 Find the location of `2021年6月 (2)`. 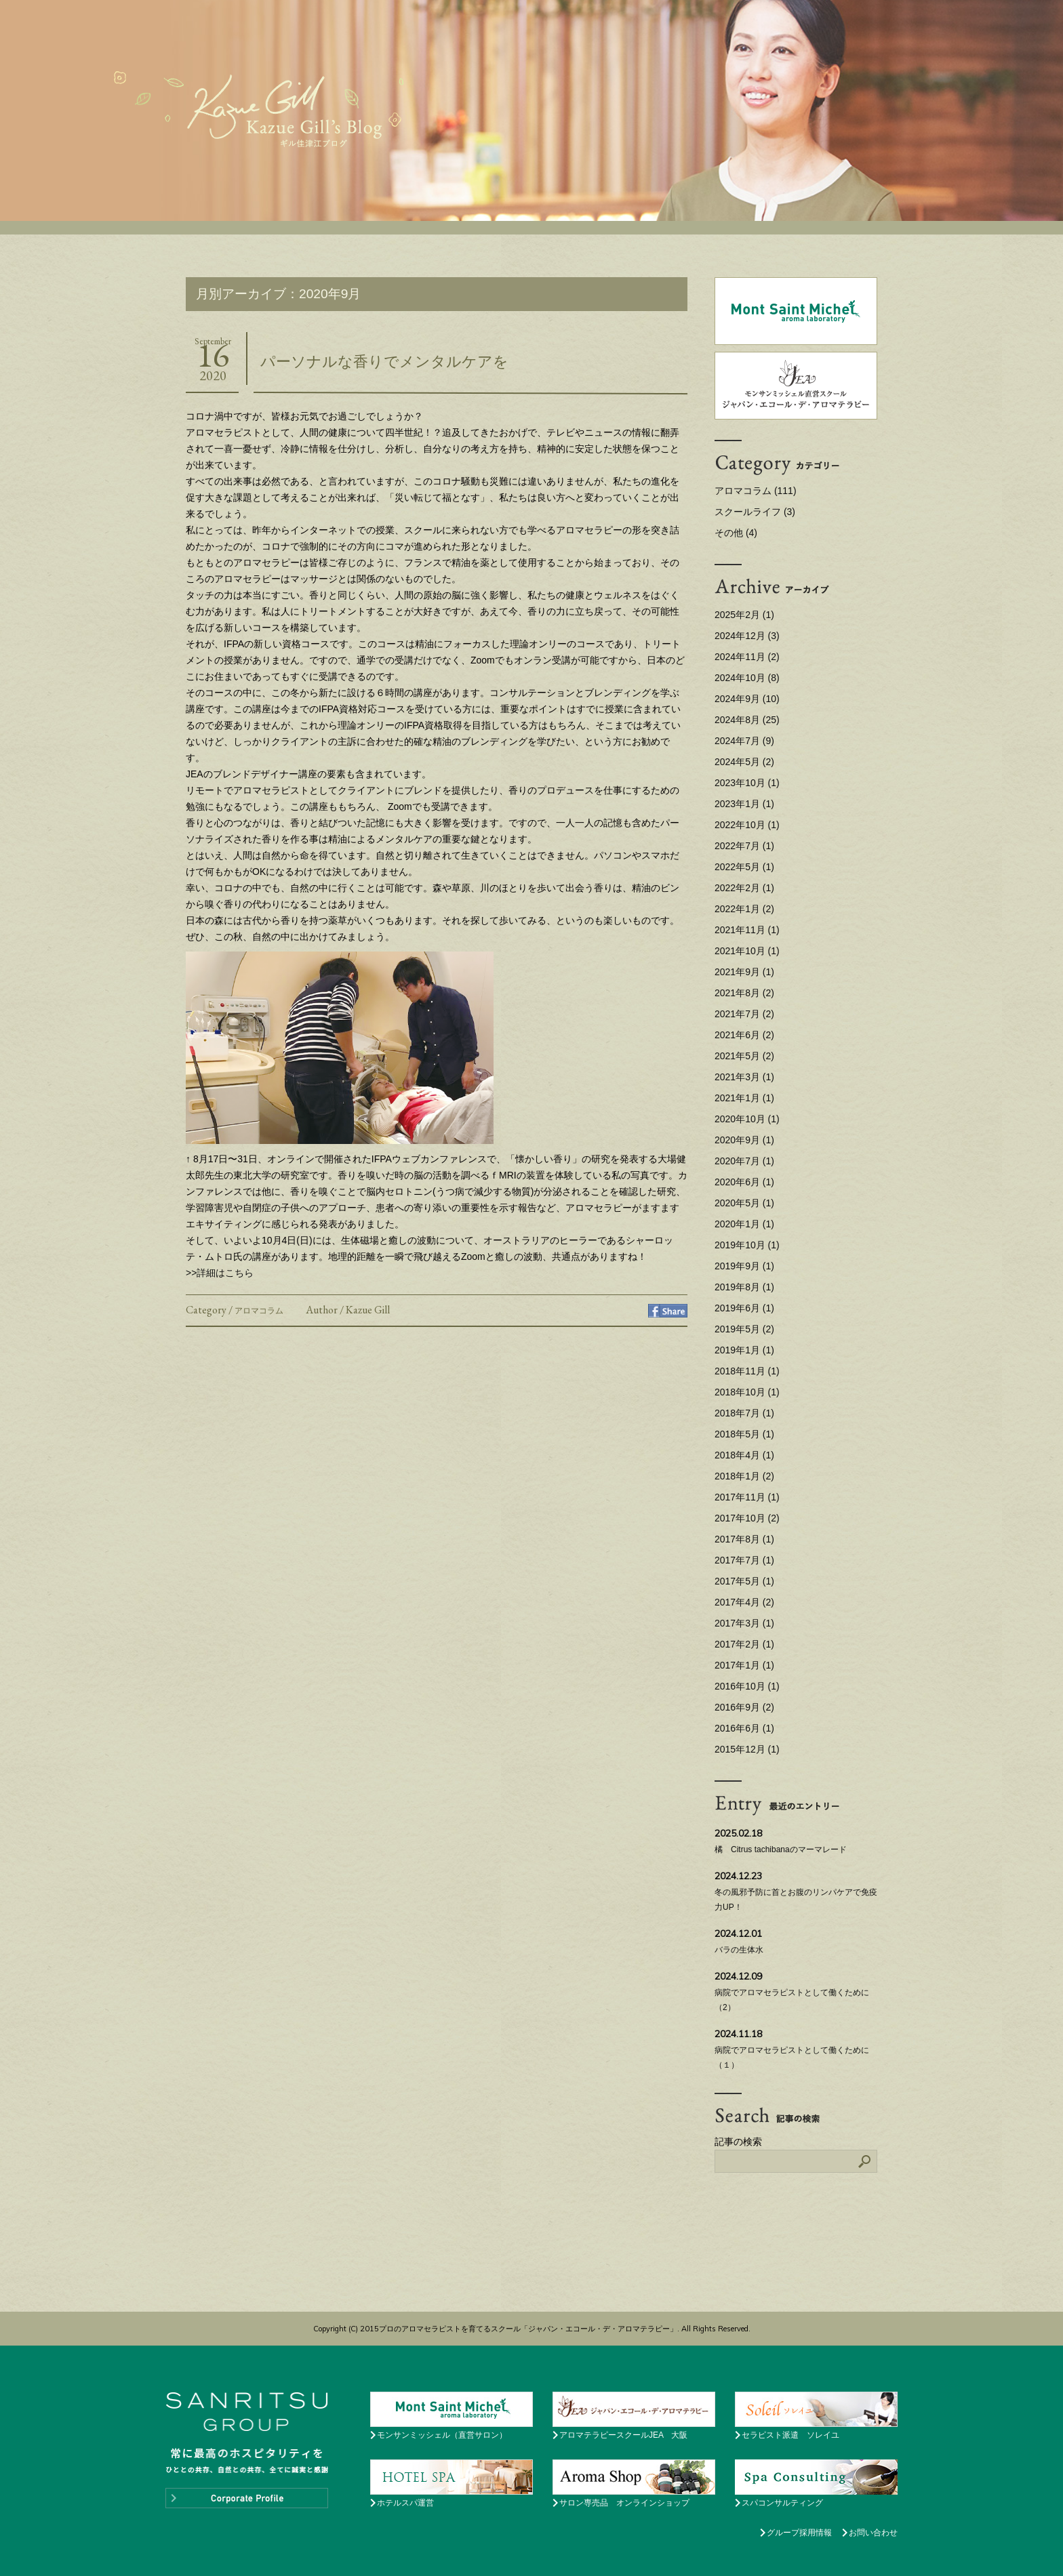

2021年6月 (2) is located at coordinates (744, 1034).